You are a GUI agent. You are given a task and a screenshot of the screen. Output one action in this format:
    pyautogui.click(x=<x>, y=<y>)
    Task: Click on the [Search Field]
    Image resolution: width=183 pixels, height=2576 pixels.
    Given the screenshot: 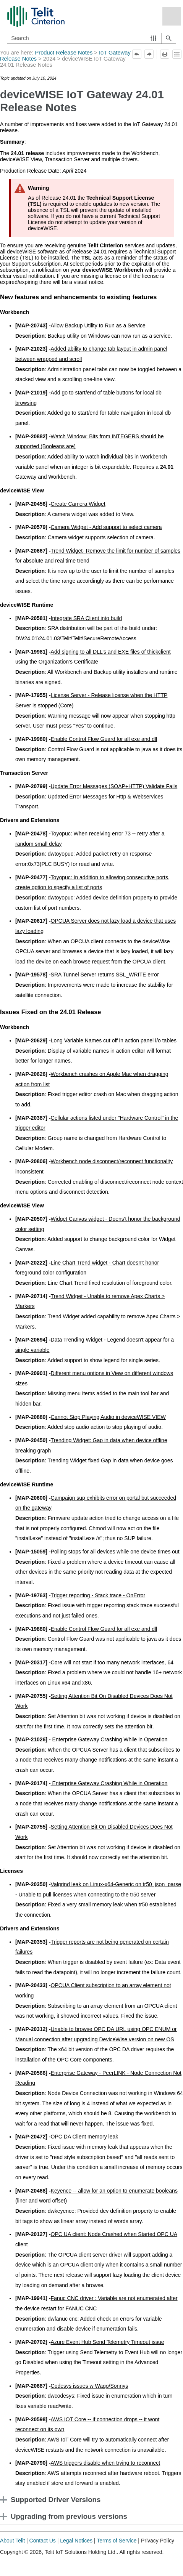 What is the action you would take?
    pyautogui.click(x=91, y=38)
    